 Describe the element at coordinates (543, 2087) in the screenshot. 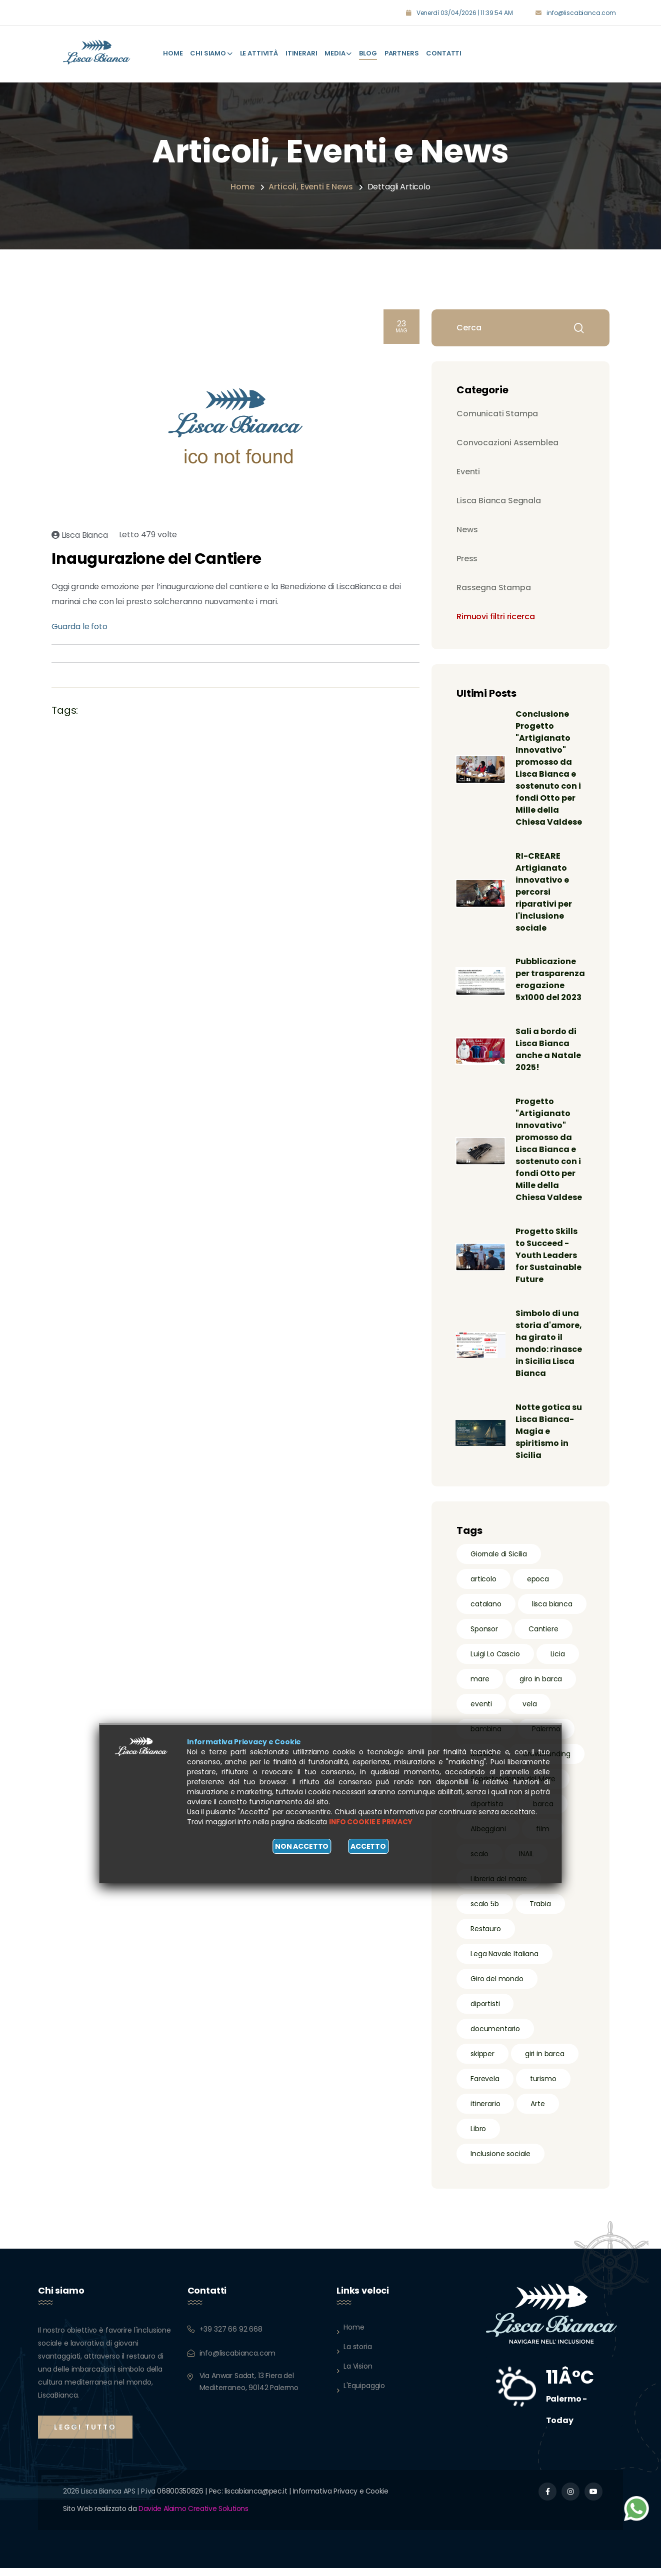

I see `turismo` at that location.